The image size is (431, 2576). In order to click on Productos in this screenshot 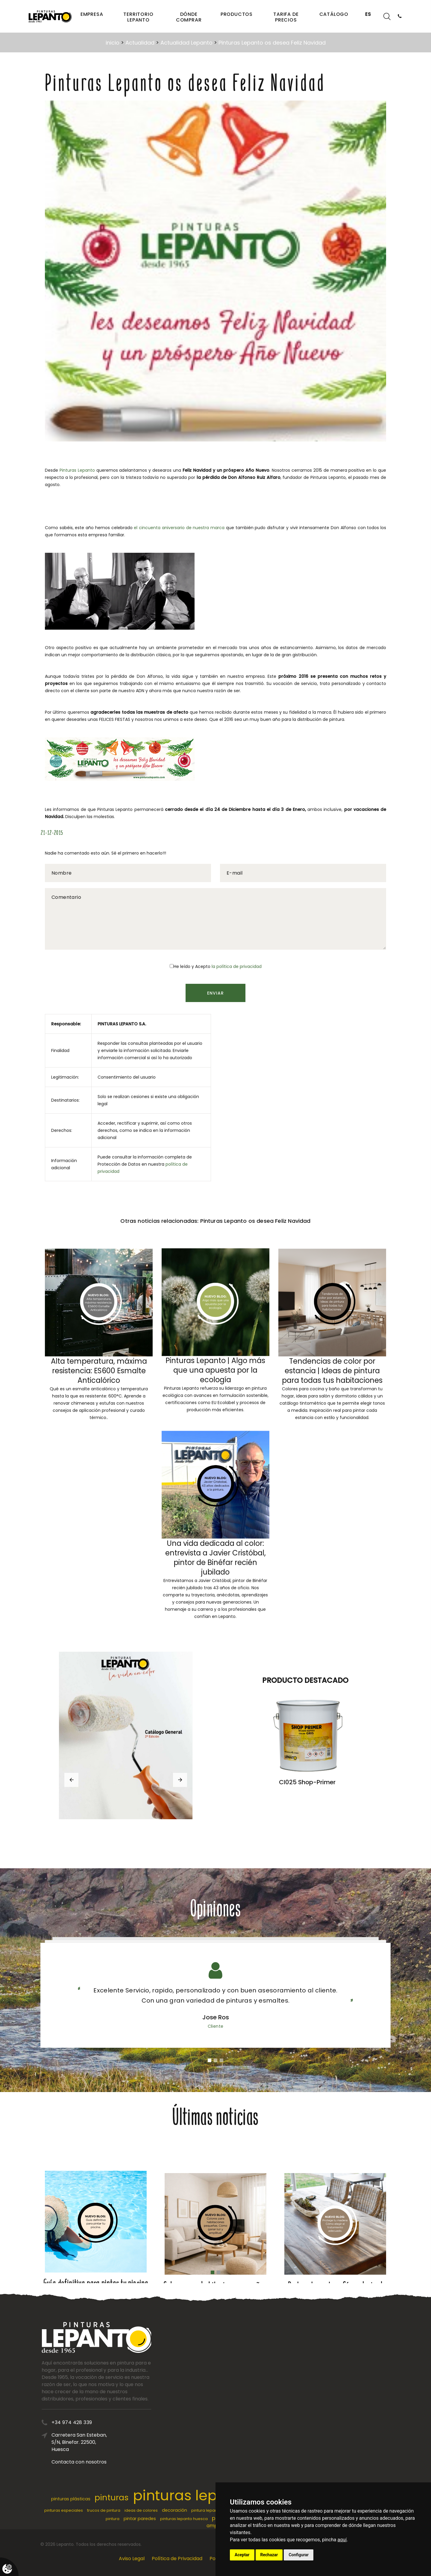, I will do `click(237, 14)`.